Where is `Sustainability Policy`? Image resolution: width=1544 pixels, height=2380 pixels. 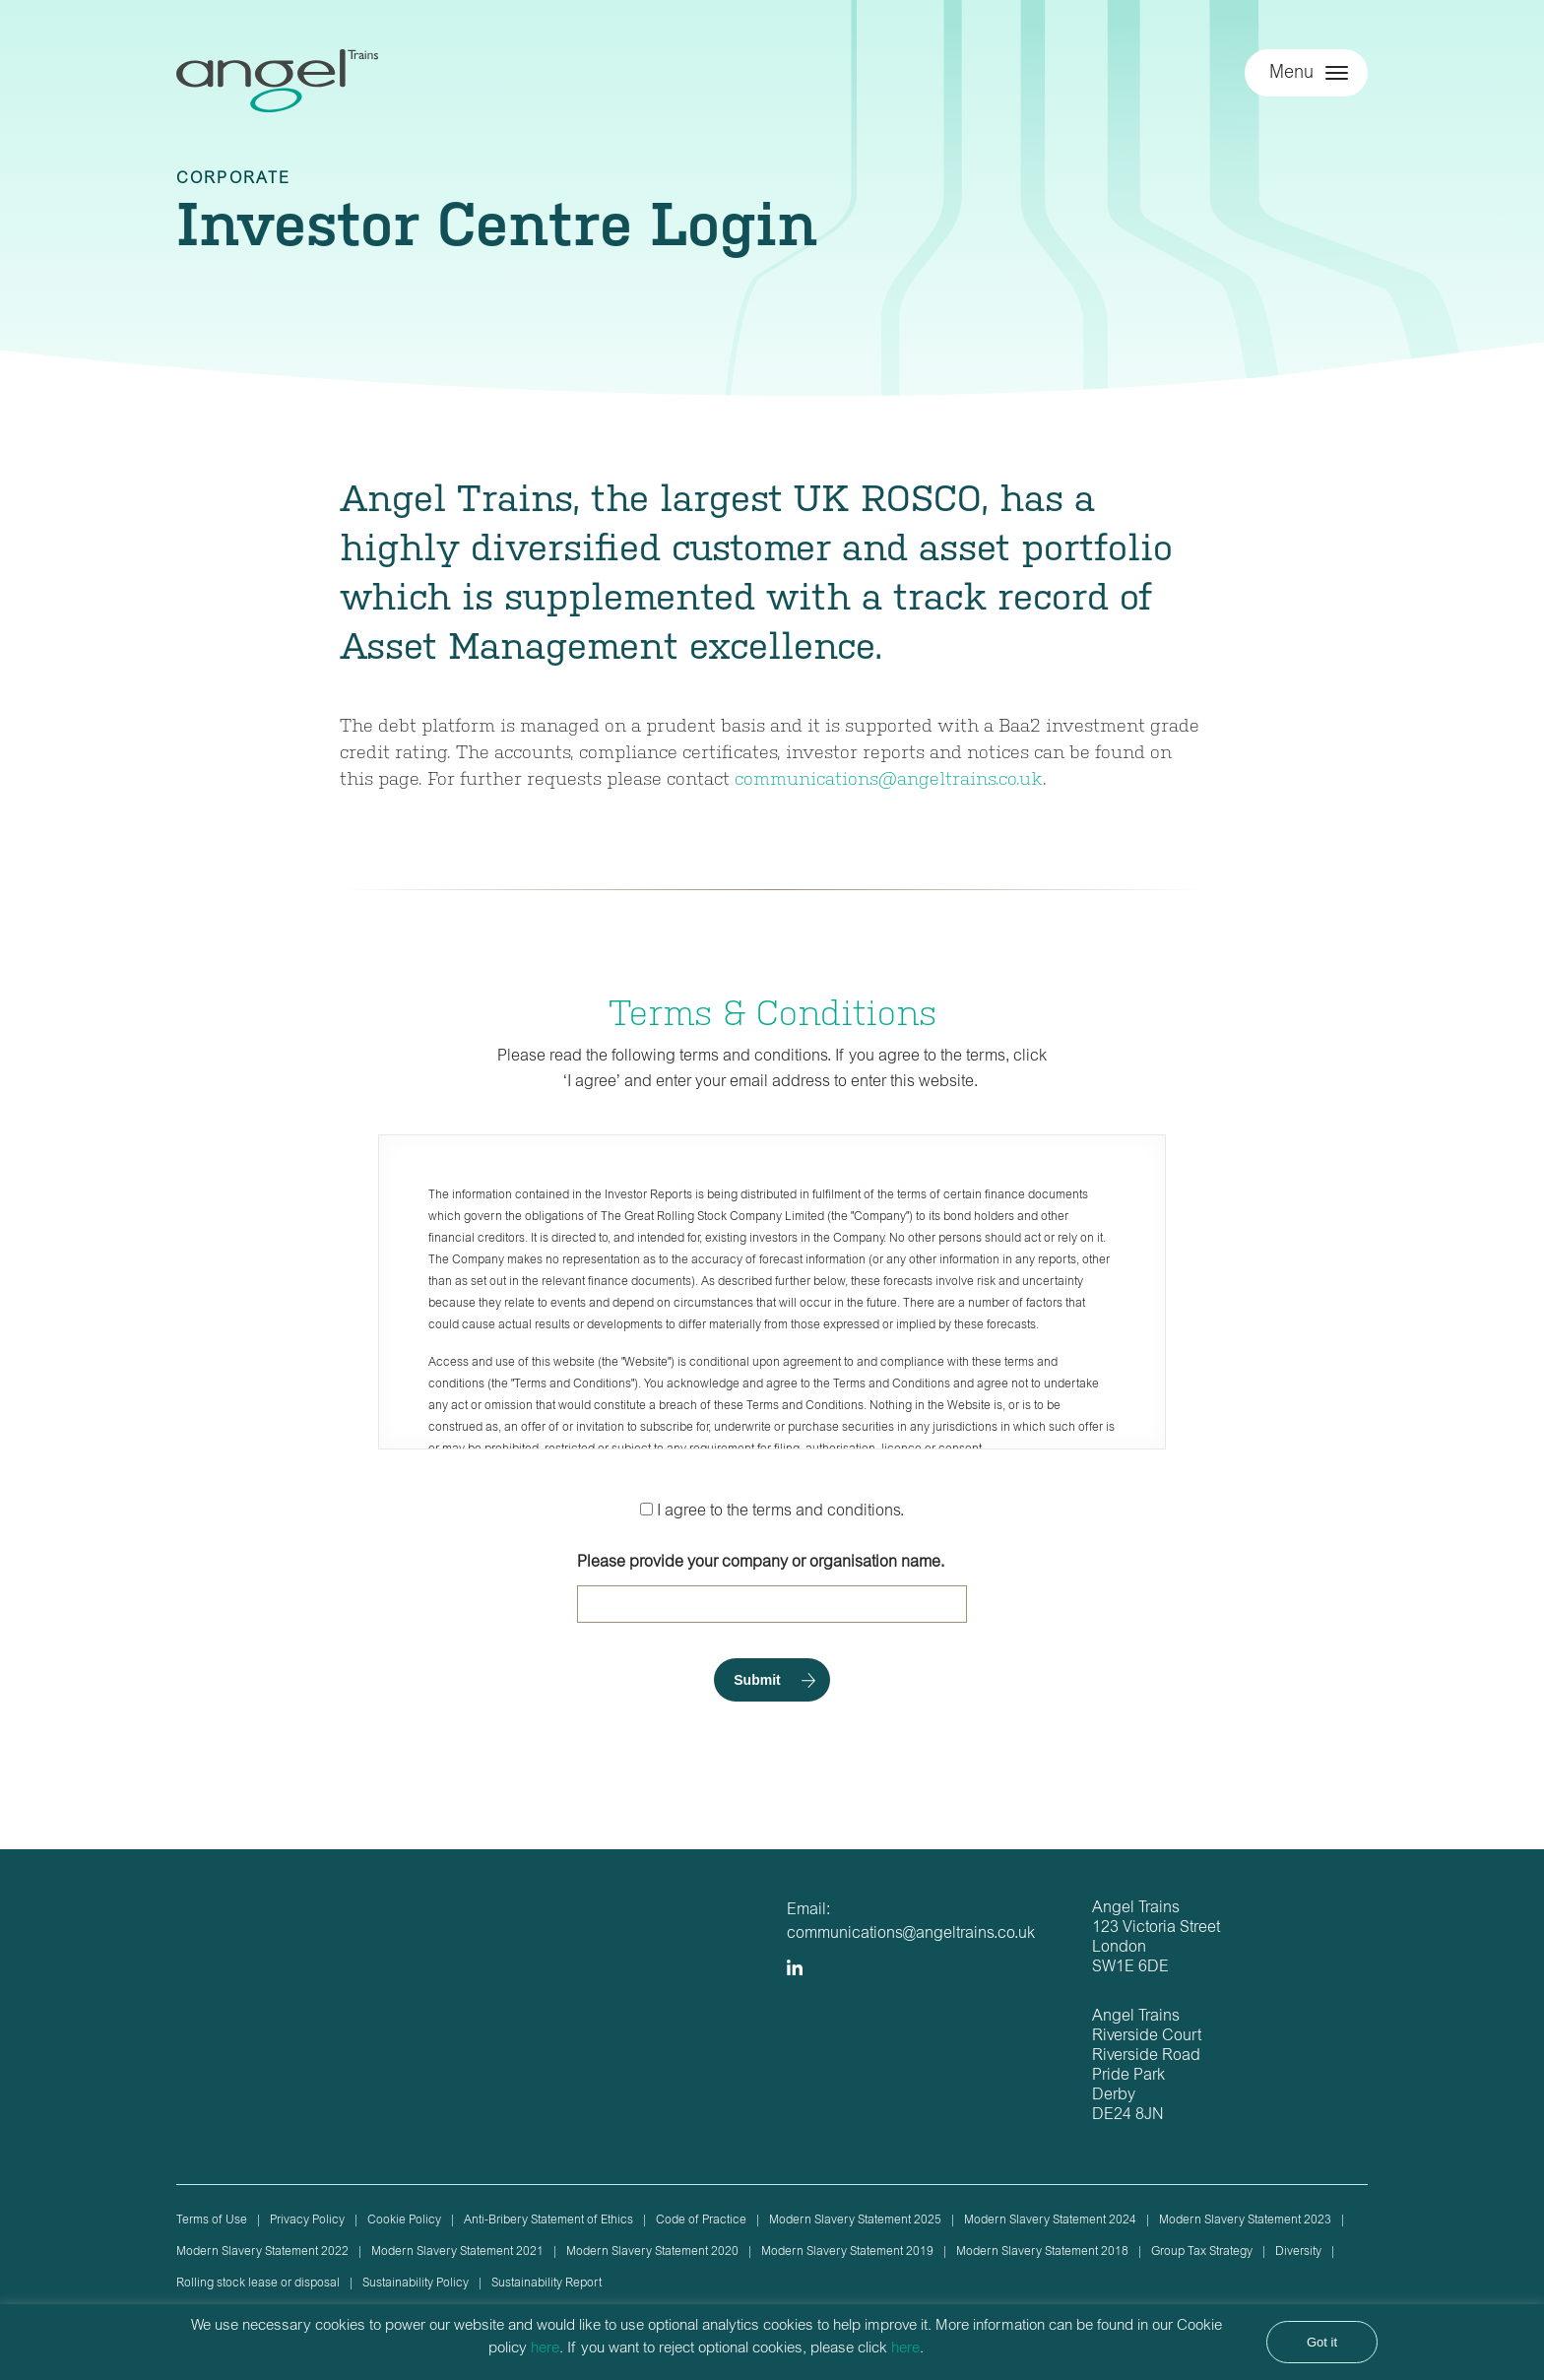
Sustainability Policy is located at coordinates (415, 2283).